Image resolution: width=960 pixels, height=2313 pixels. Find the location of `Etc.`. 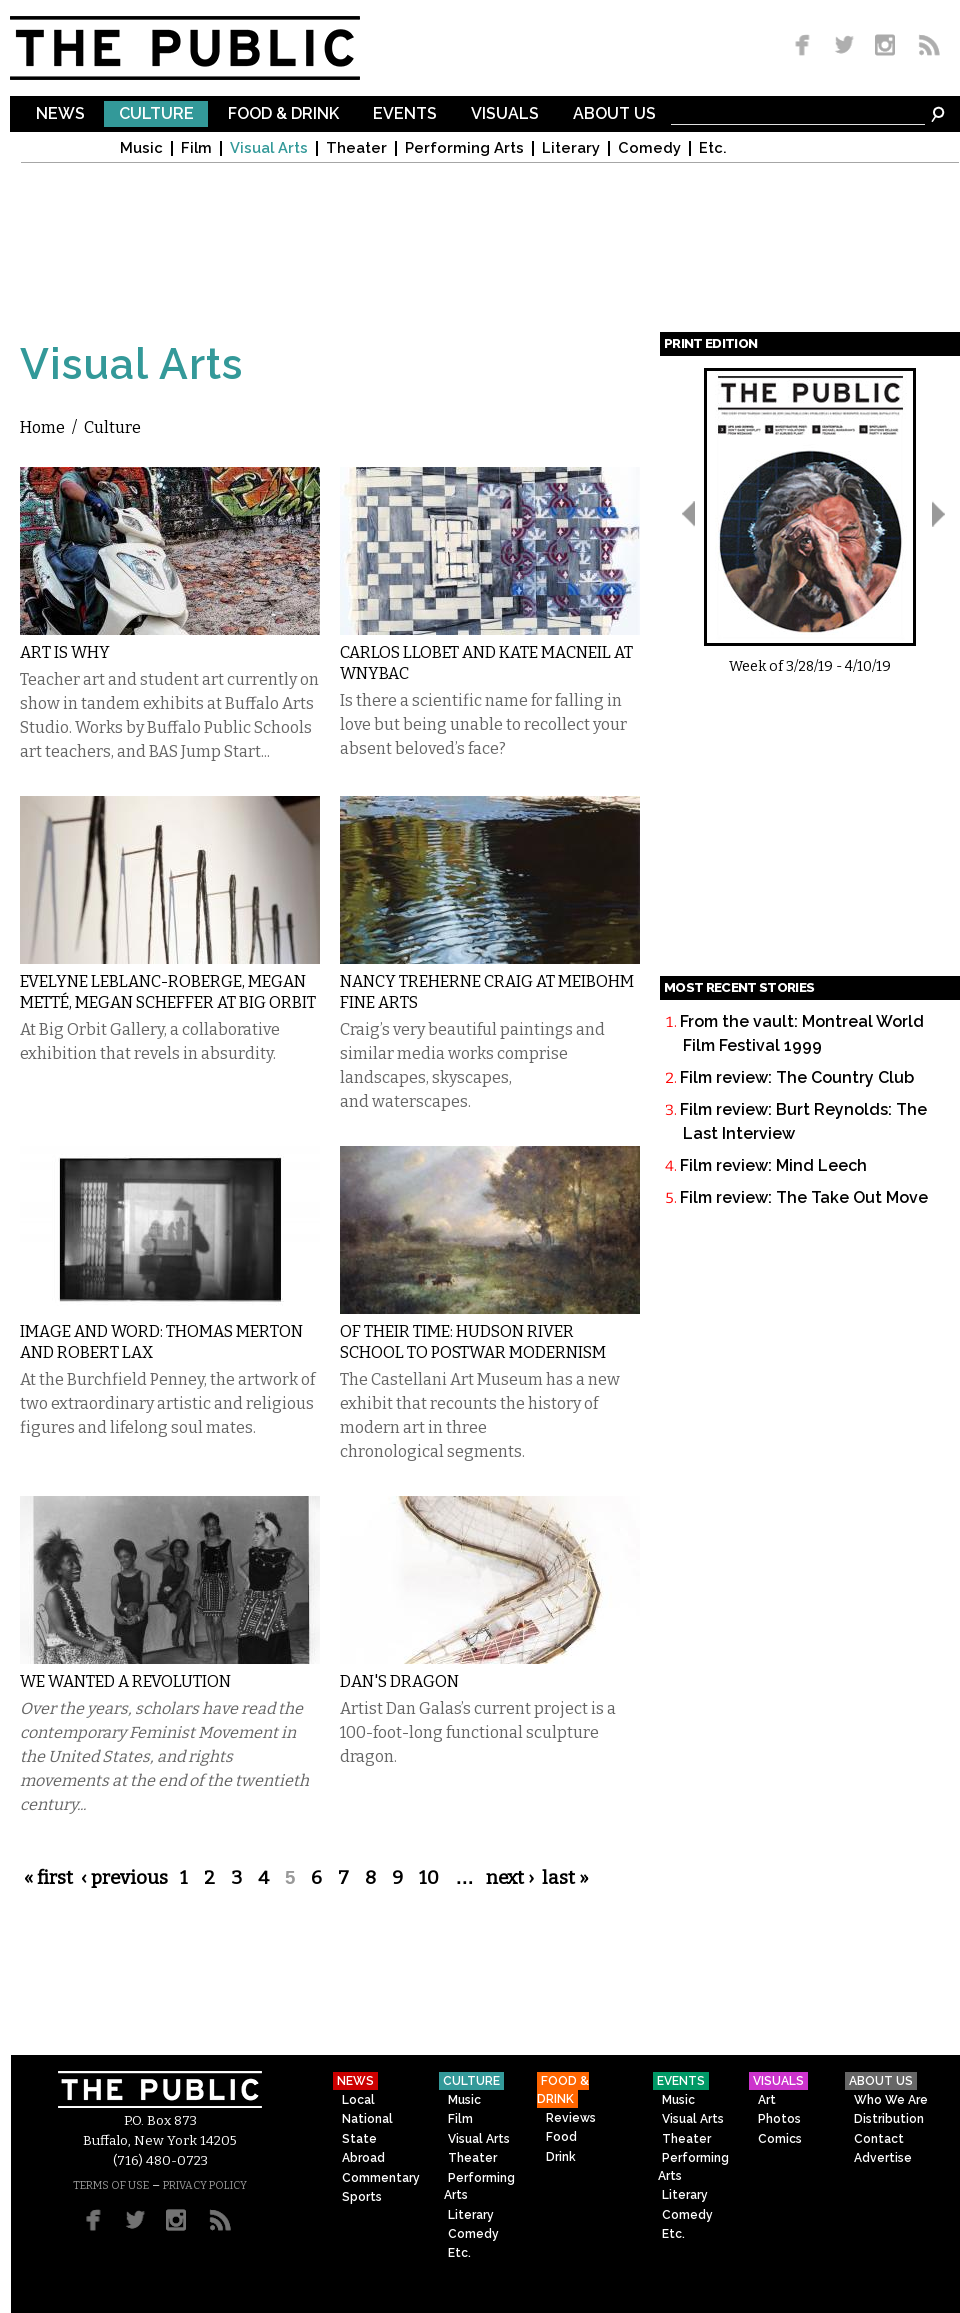

Etc. is located at coordinates (713, 148).